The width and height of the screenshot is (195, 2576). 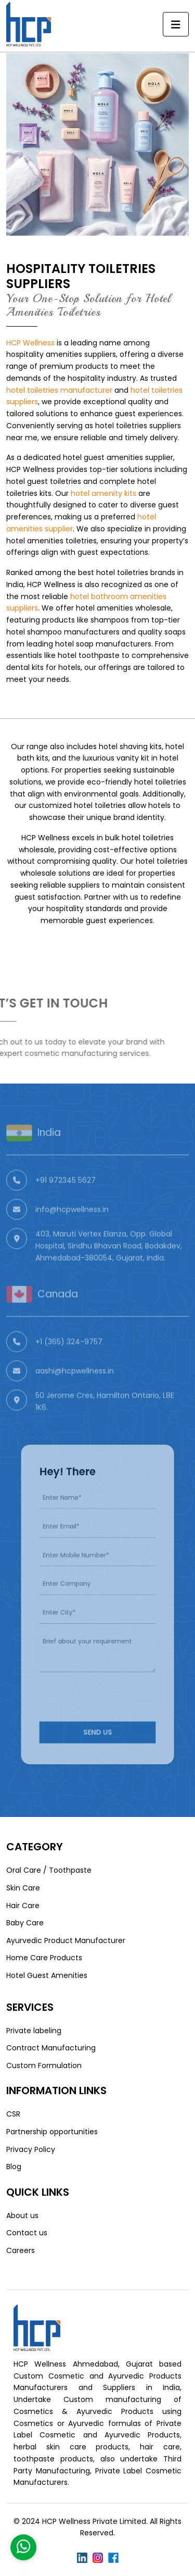 I want to click on Hair Care, so click(x=23, y=1905).